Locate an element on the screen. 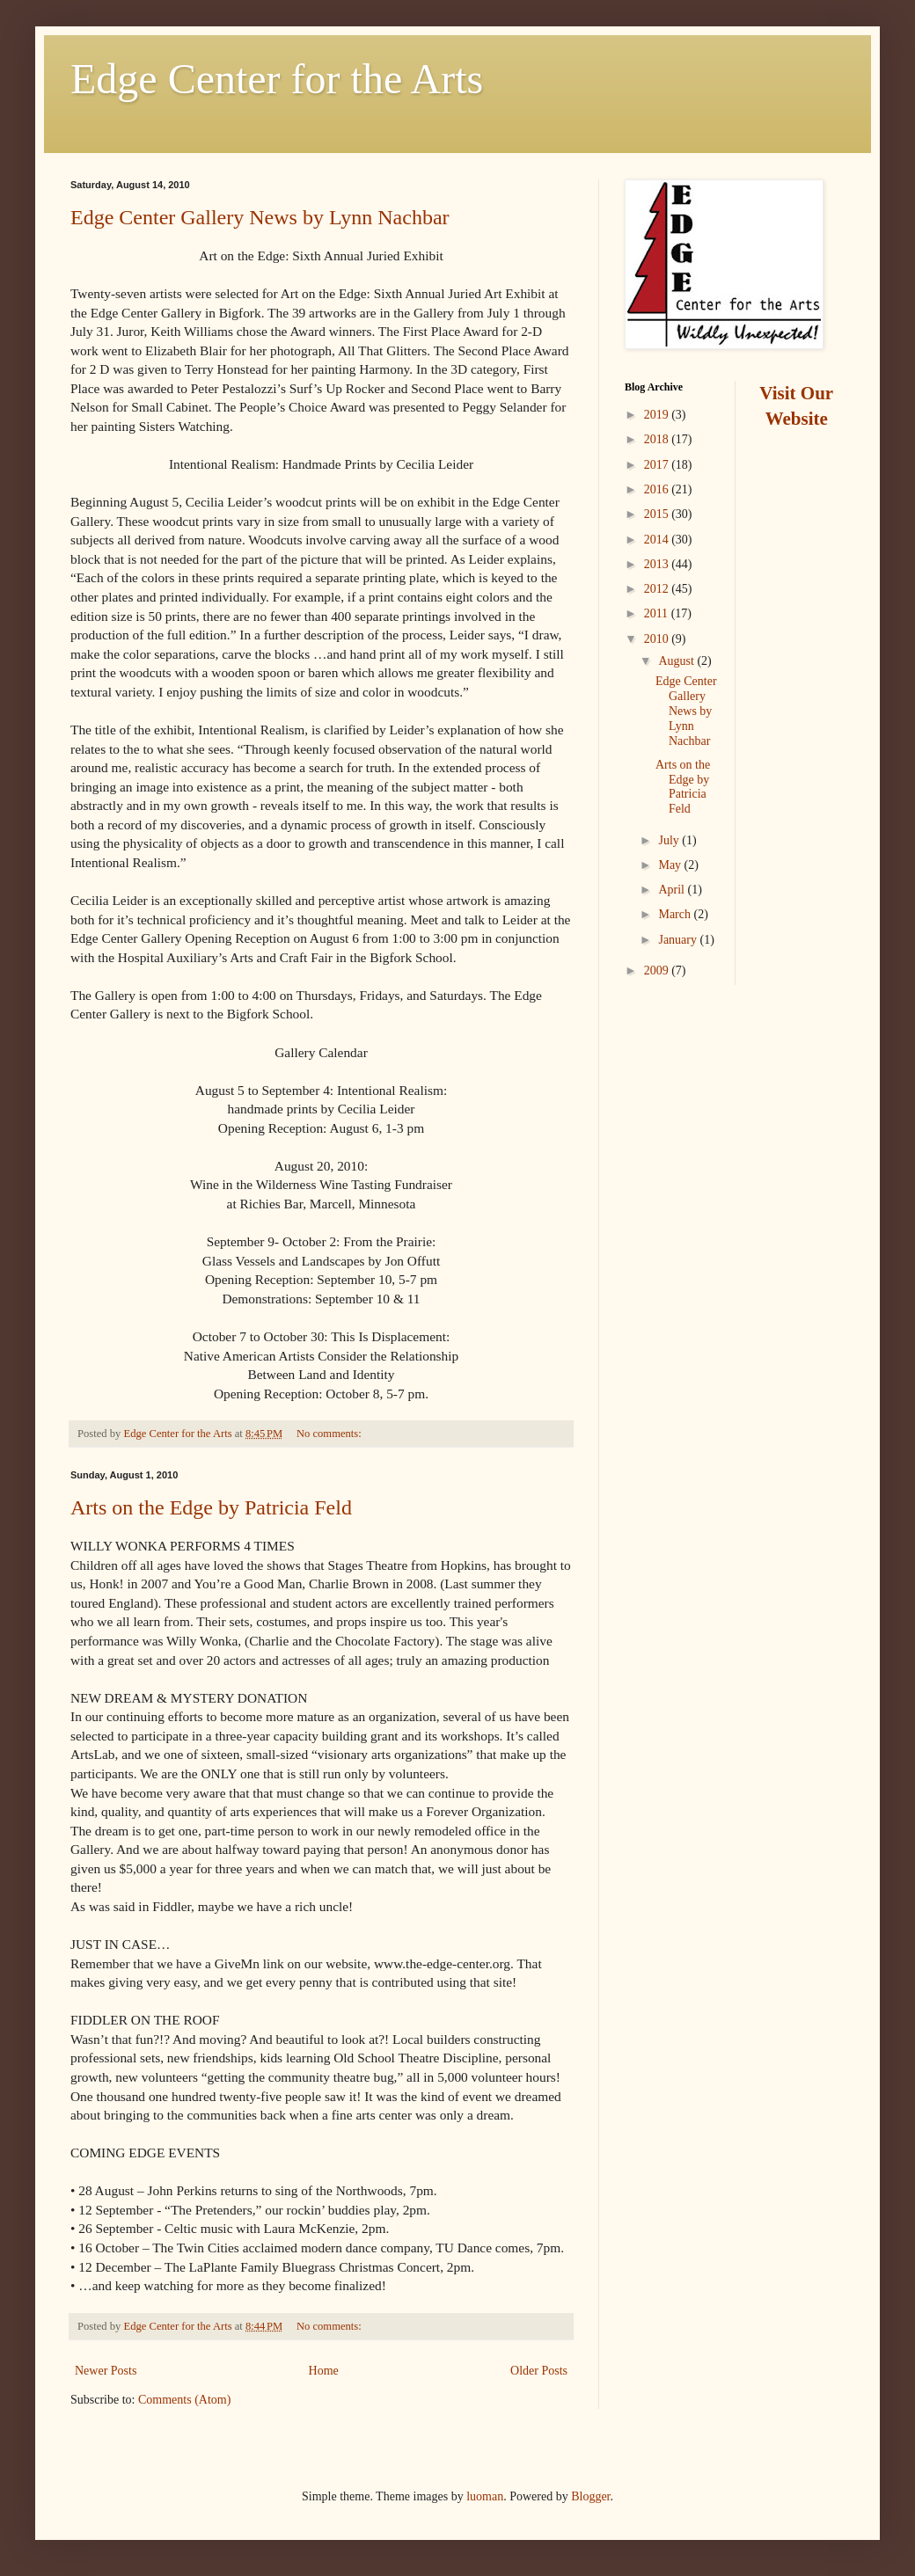 This screenshot has width=915, height=2576. Older Posts is located at coordinates (538, 2370).